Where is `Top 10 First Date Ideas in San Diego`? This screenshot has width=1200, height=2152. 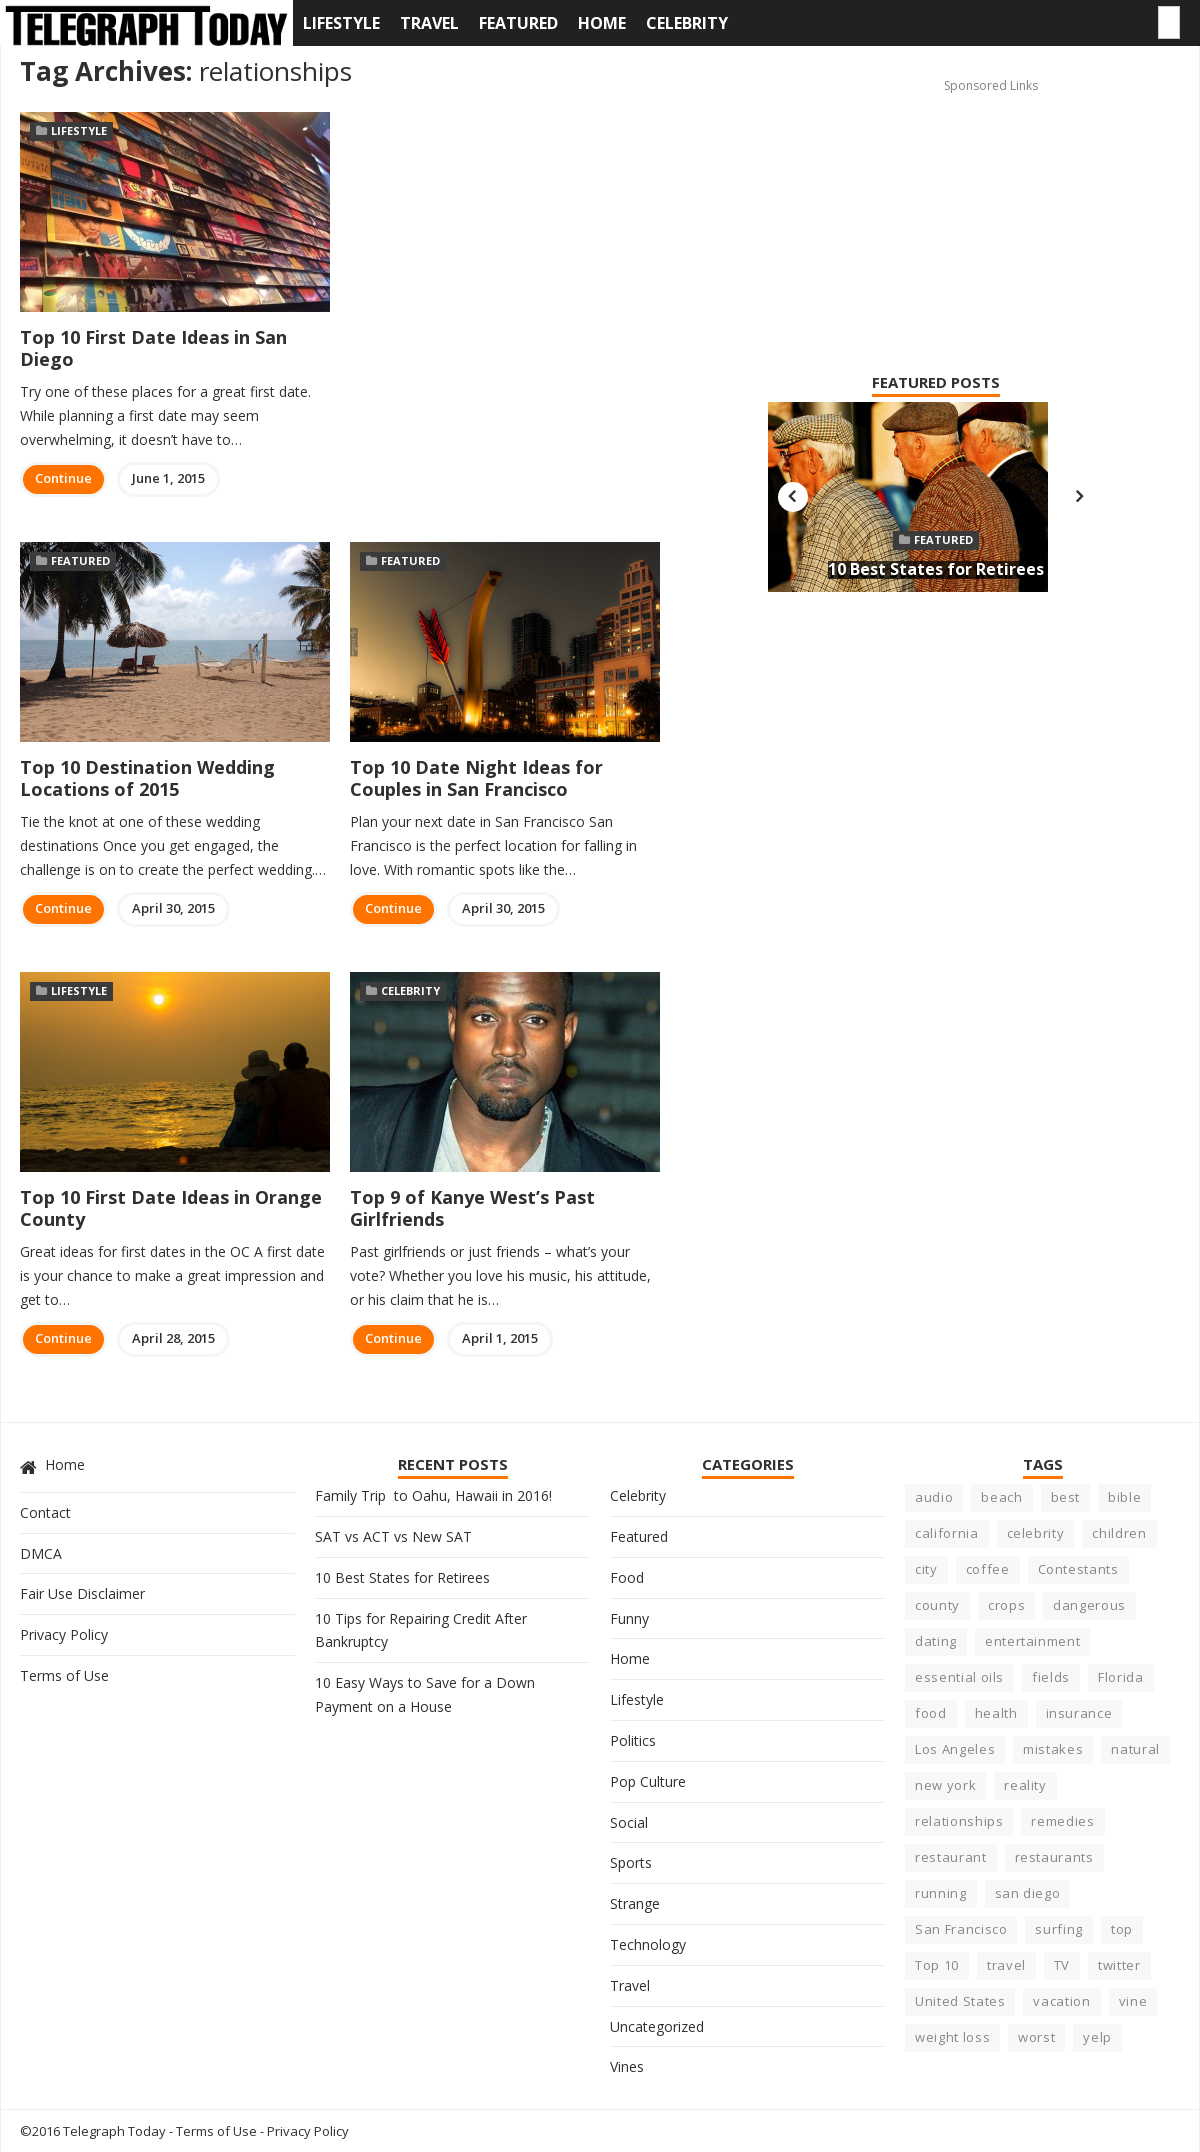
Top 10 First Date Ideas in San Diego is located at coordinates (153, 348).